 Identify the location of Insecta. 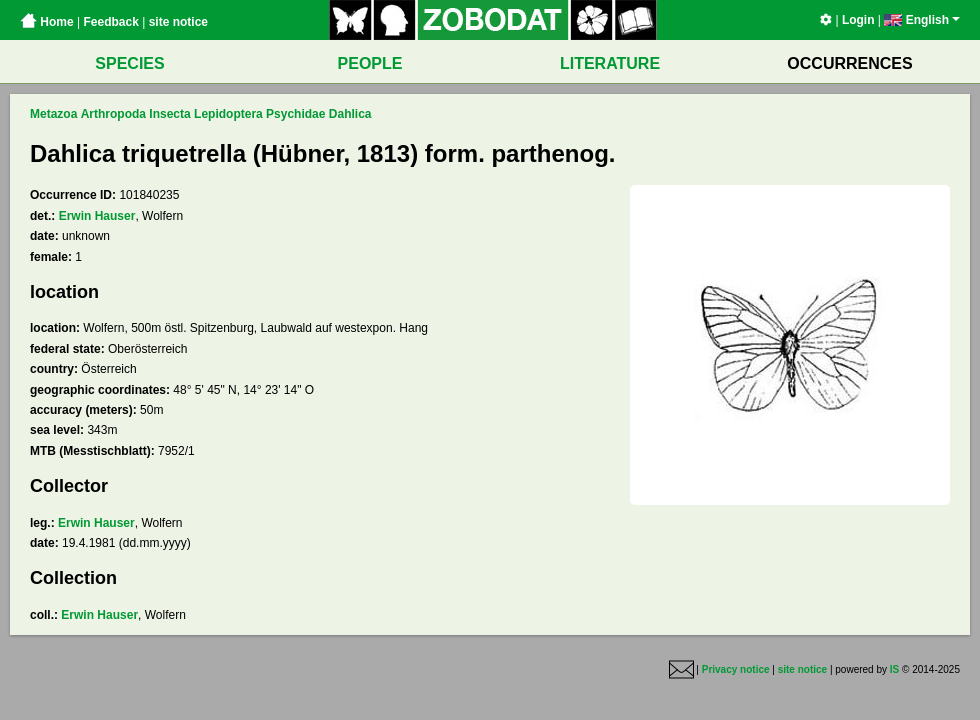
(169, 114).